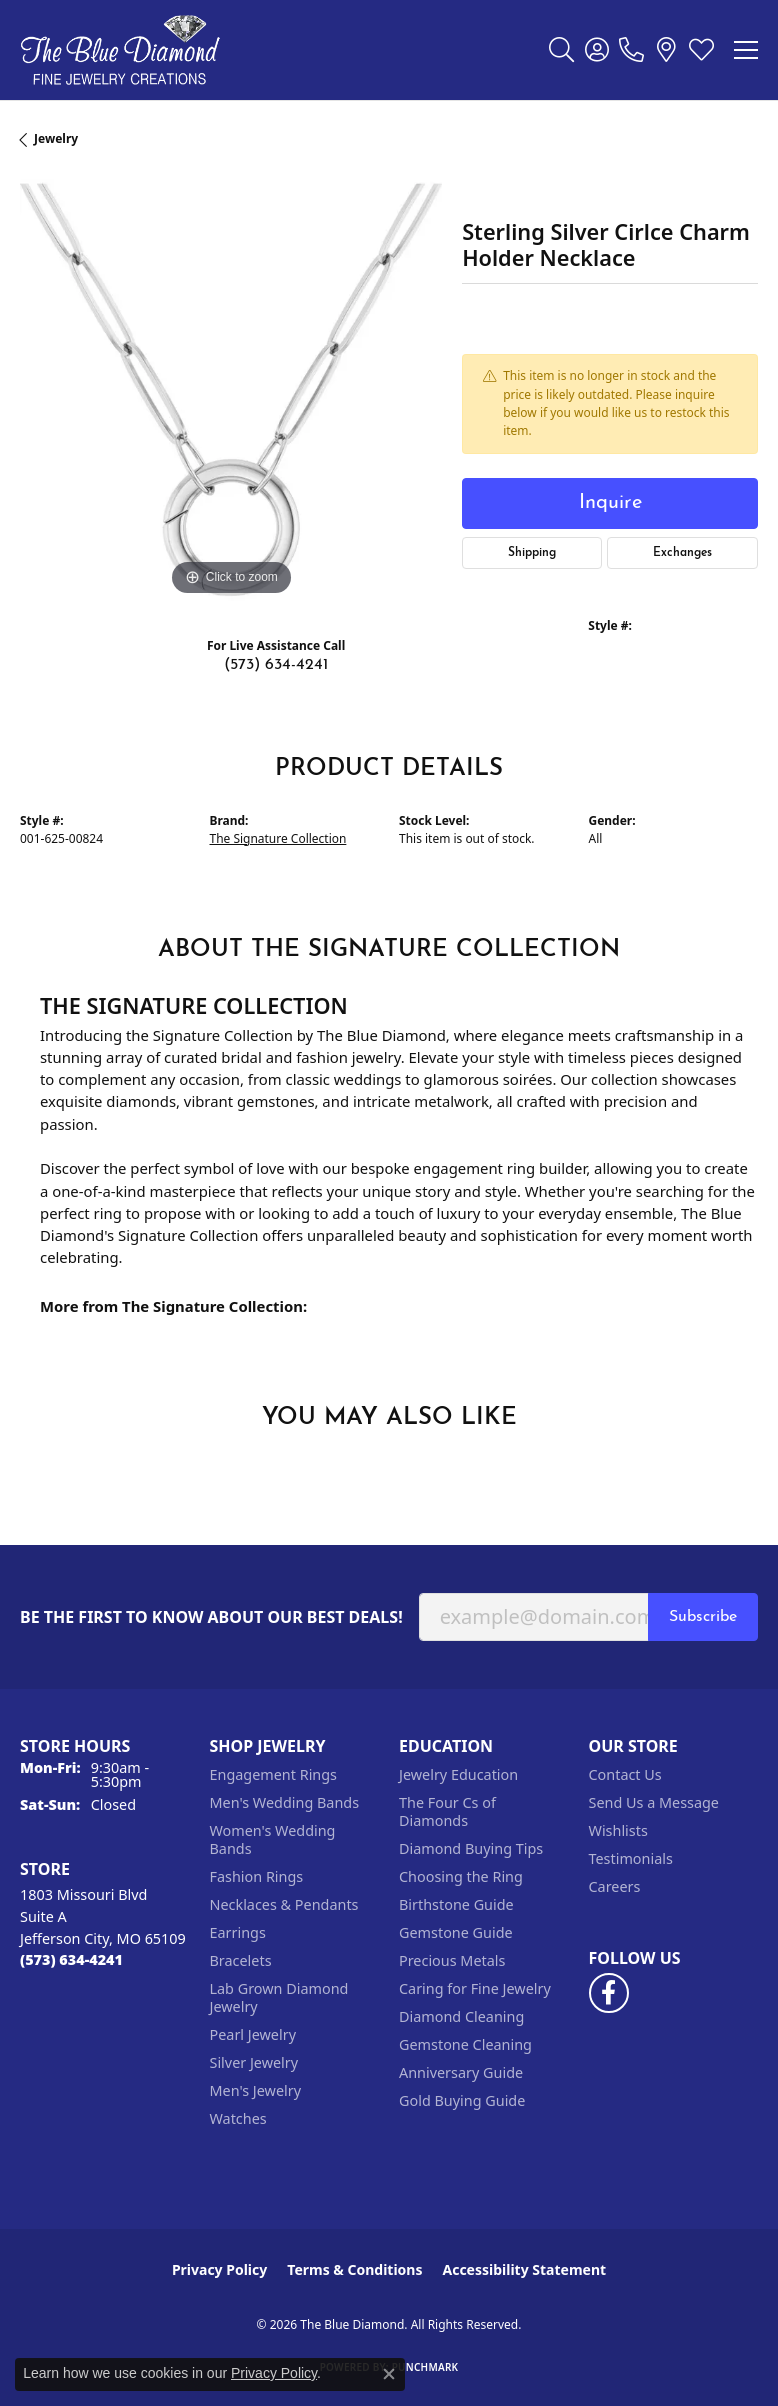 The image size is (778, 2406). Describe the element at coordinates (389, 2374) in the screenshot. I see `[Close consent popup]` at that location.